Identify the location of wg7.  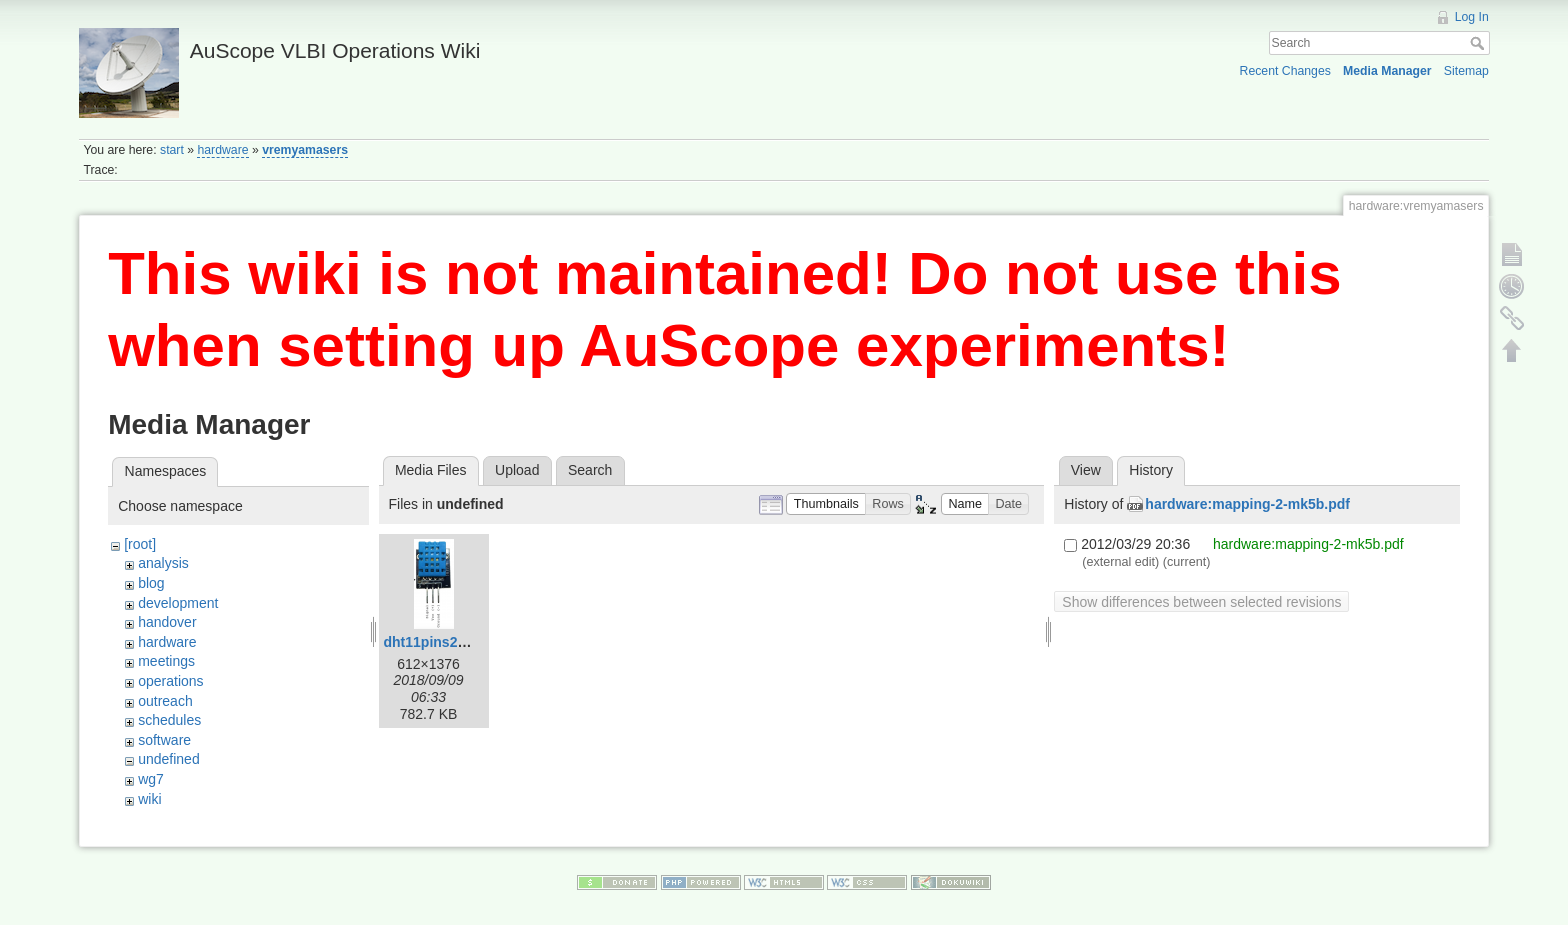
(151, 779).